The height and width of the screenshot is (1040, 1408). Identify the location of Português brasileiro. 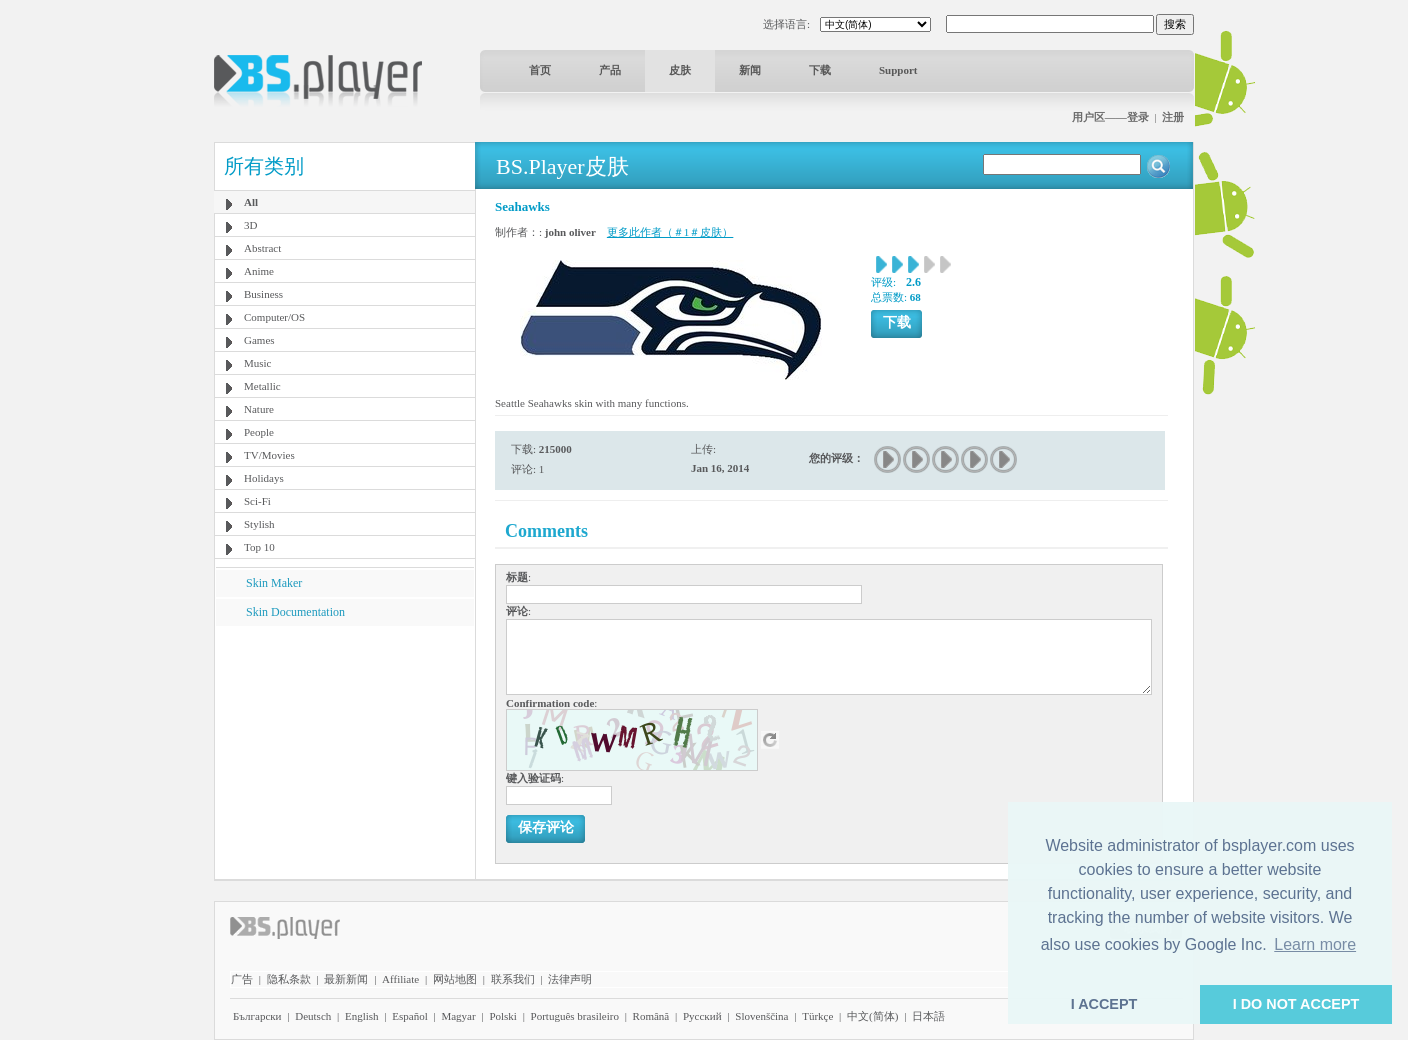
(575, 1016).